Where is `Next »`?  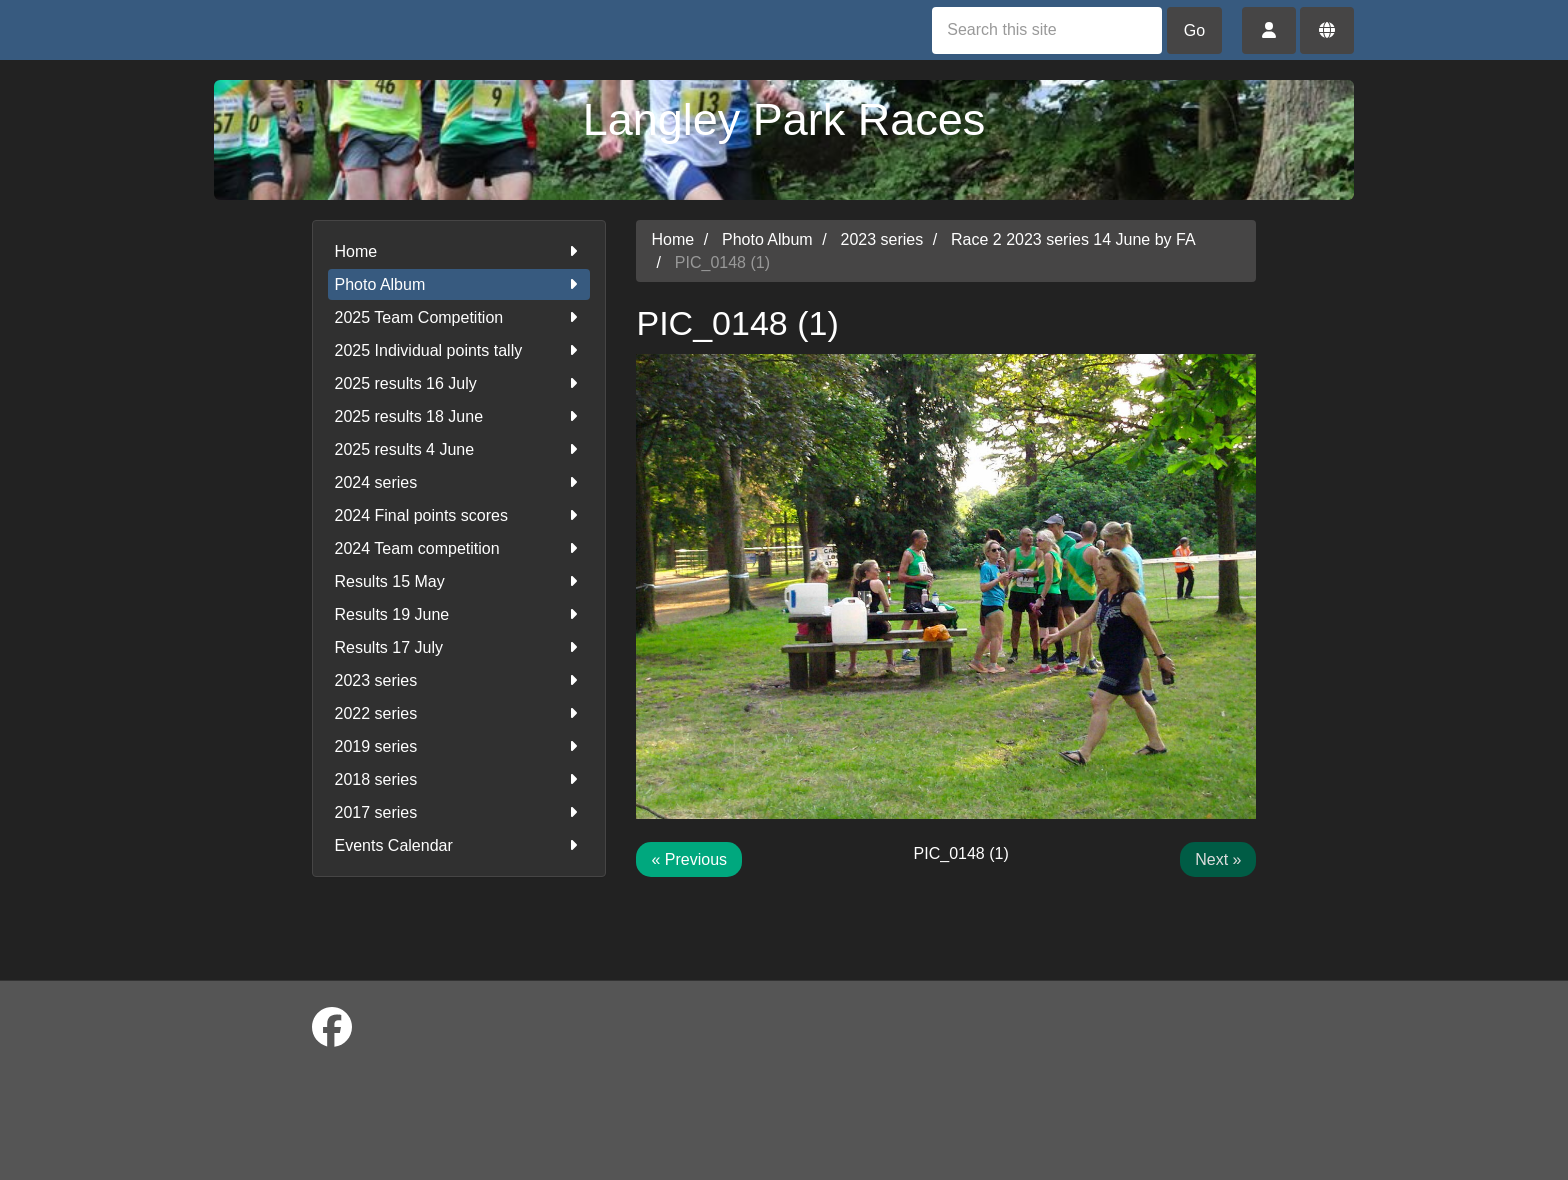 Next » is located at coordinates (1218, 859).